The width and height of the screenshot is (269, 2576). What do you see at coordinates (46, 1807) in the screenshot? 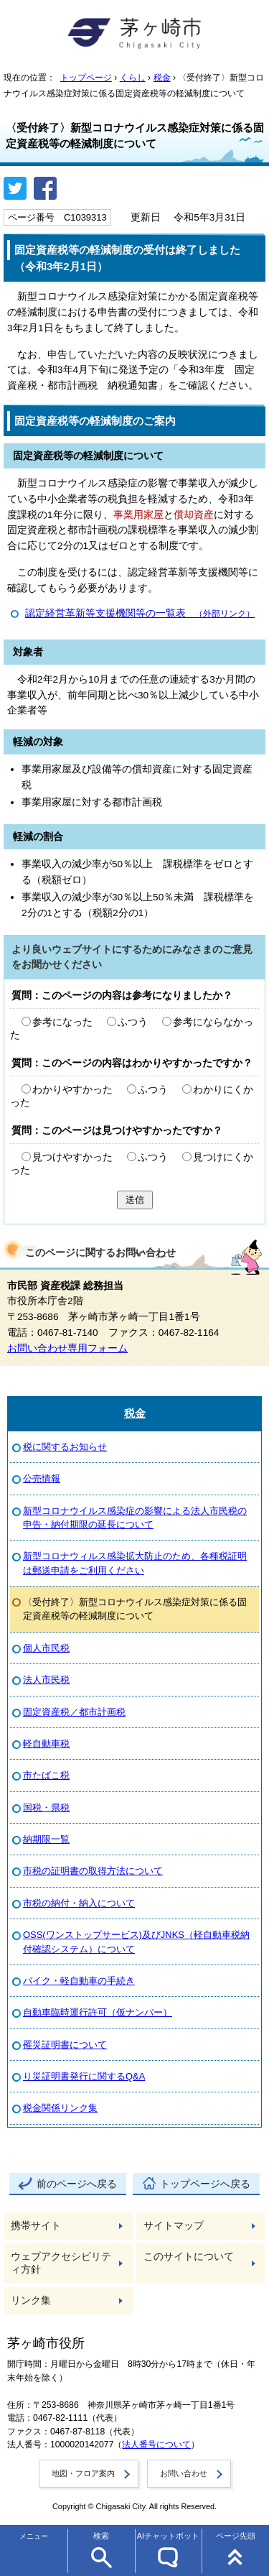
I see `国税・県税` at bounding box center [46, 1807].